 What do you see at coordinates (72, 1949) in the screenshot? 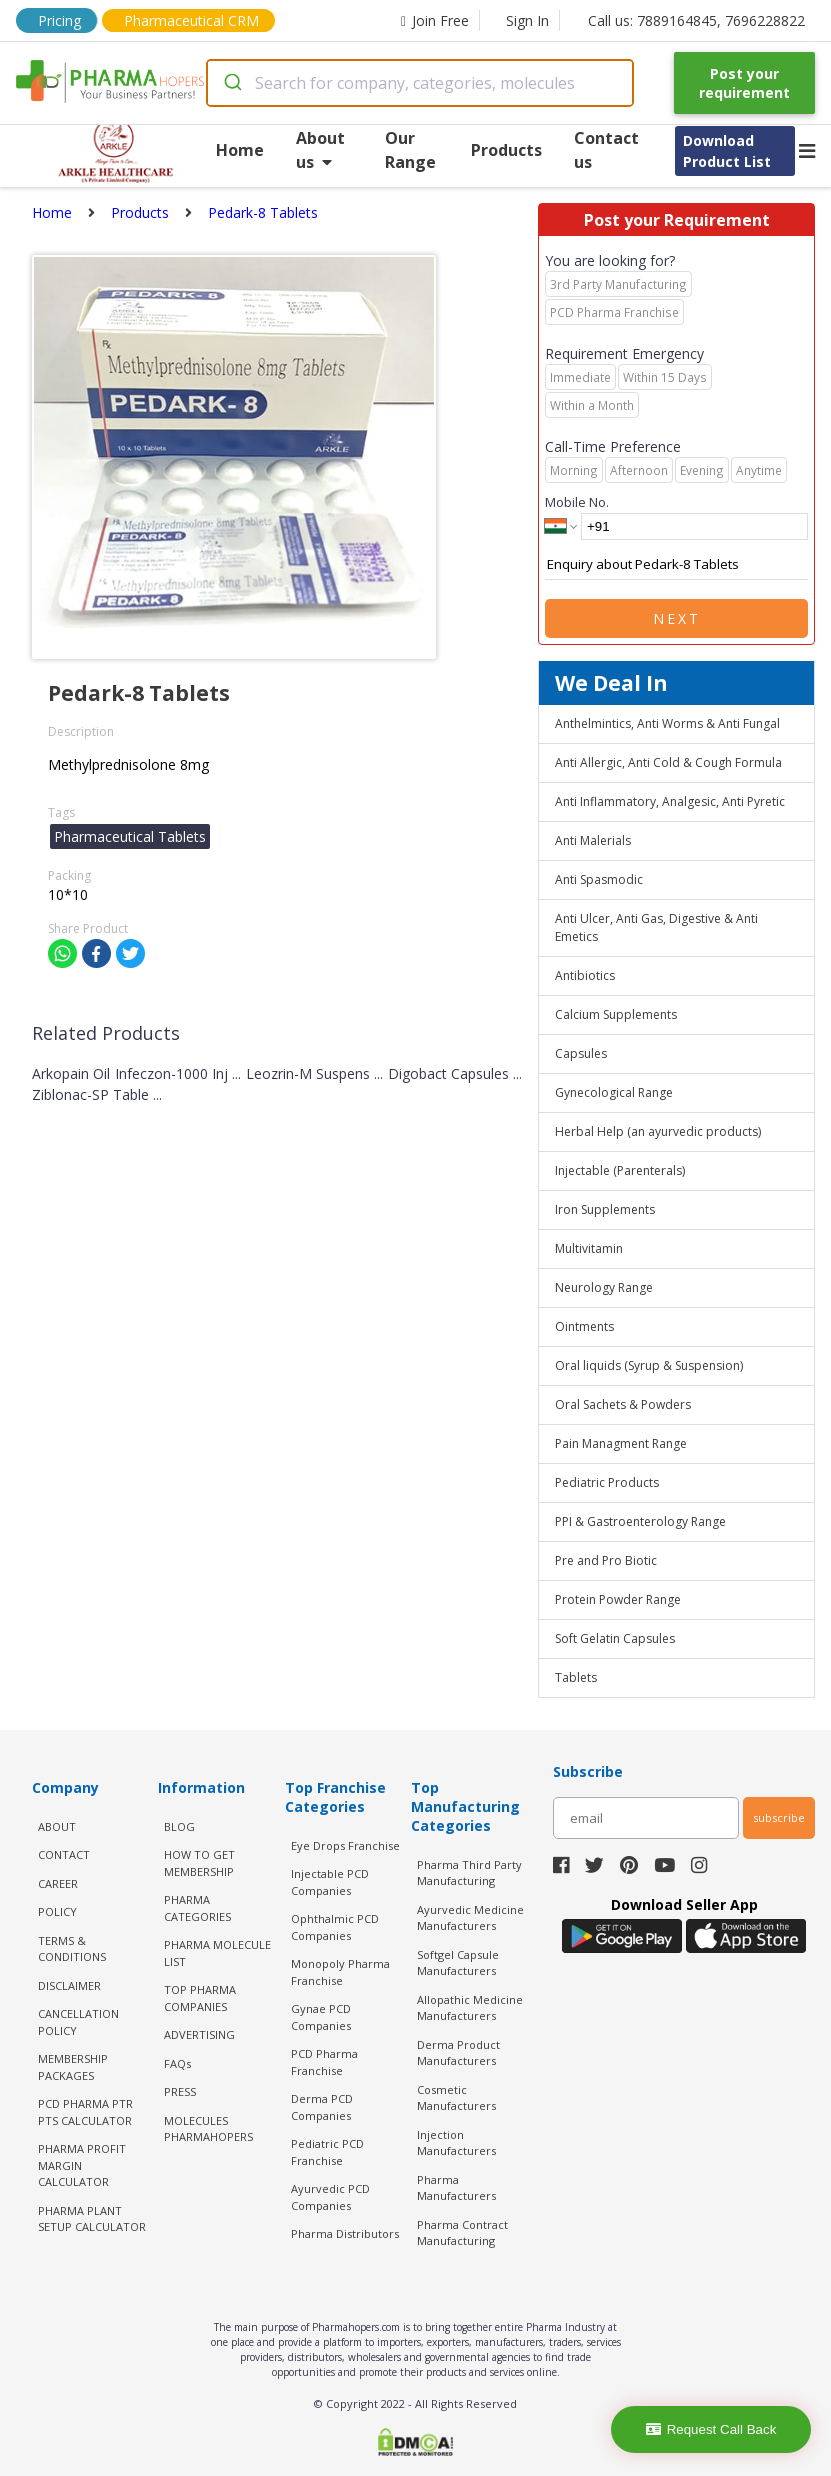
I see `TERMS & CONDITIONS` at bounding box center [72, 1949].